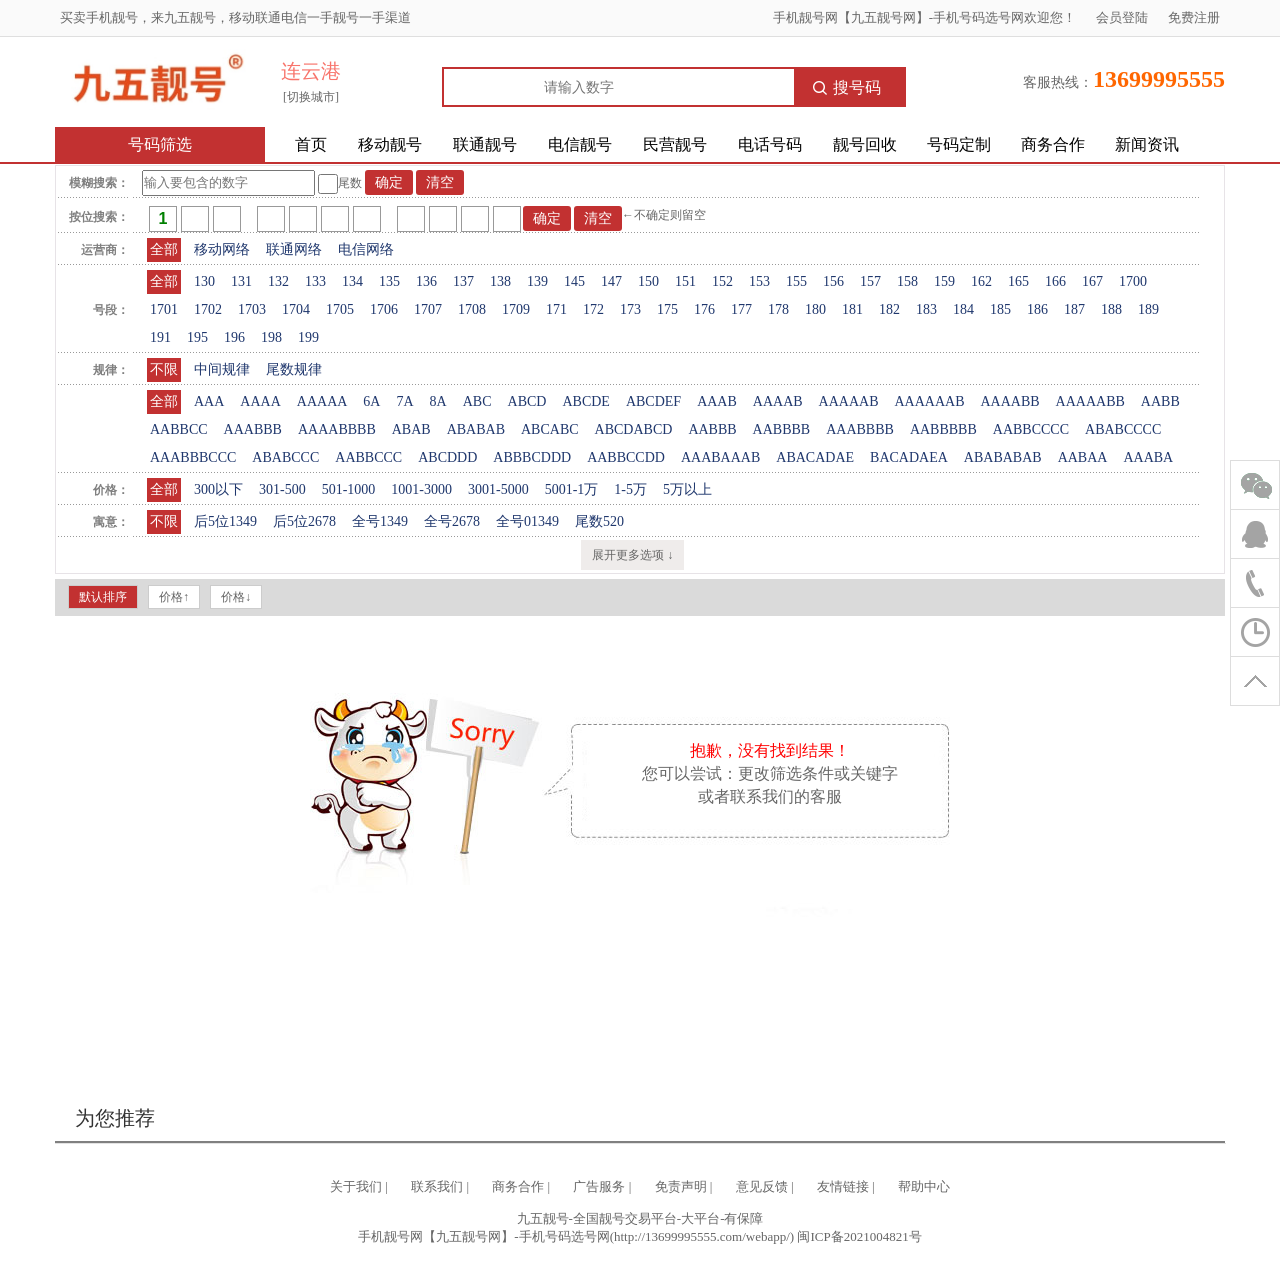 This screenshot has width=1280, height=1261. What do you see at coordinates (574, 281) in the screenshot?
I see `145` at bounding box center [574, 281].